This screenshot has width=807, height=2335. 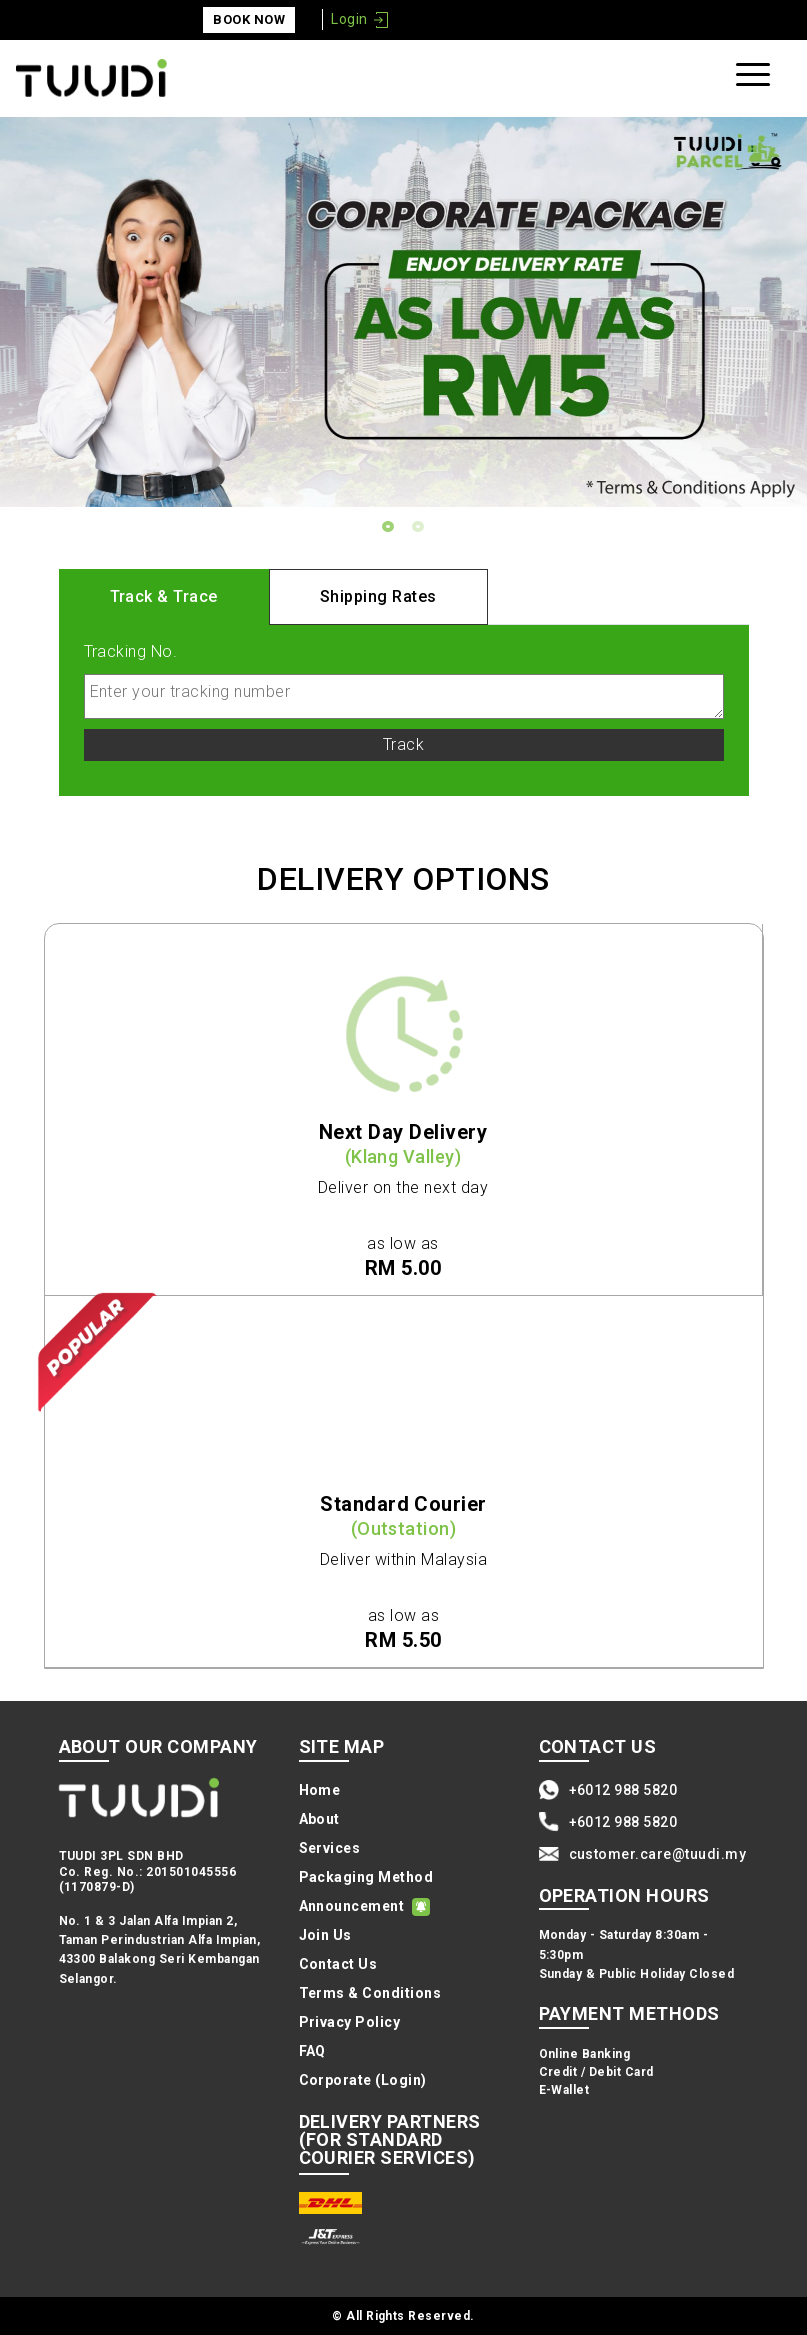 I want to click on 1 [tab], so click(x=389, y=527).